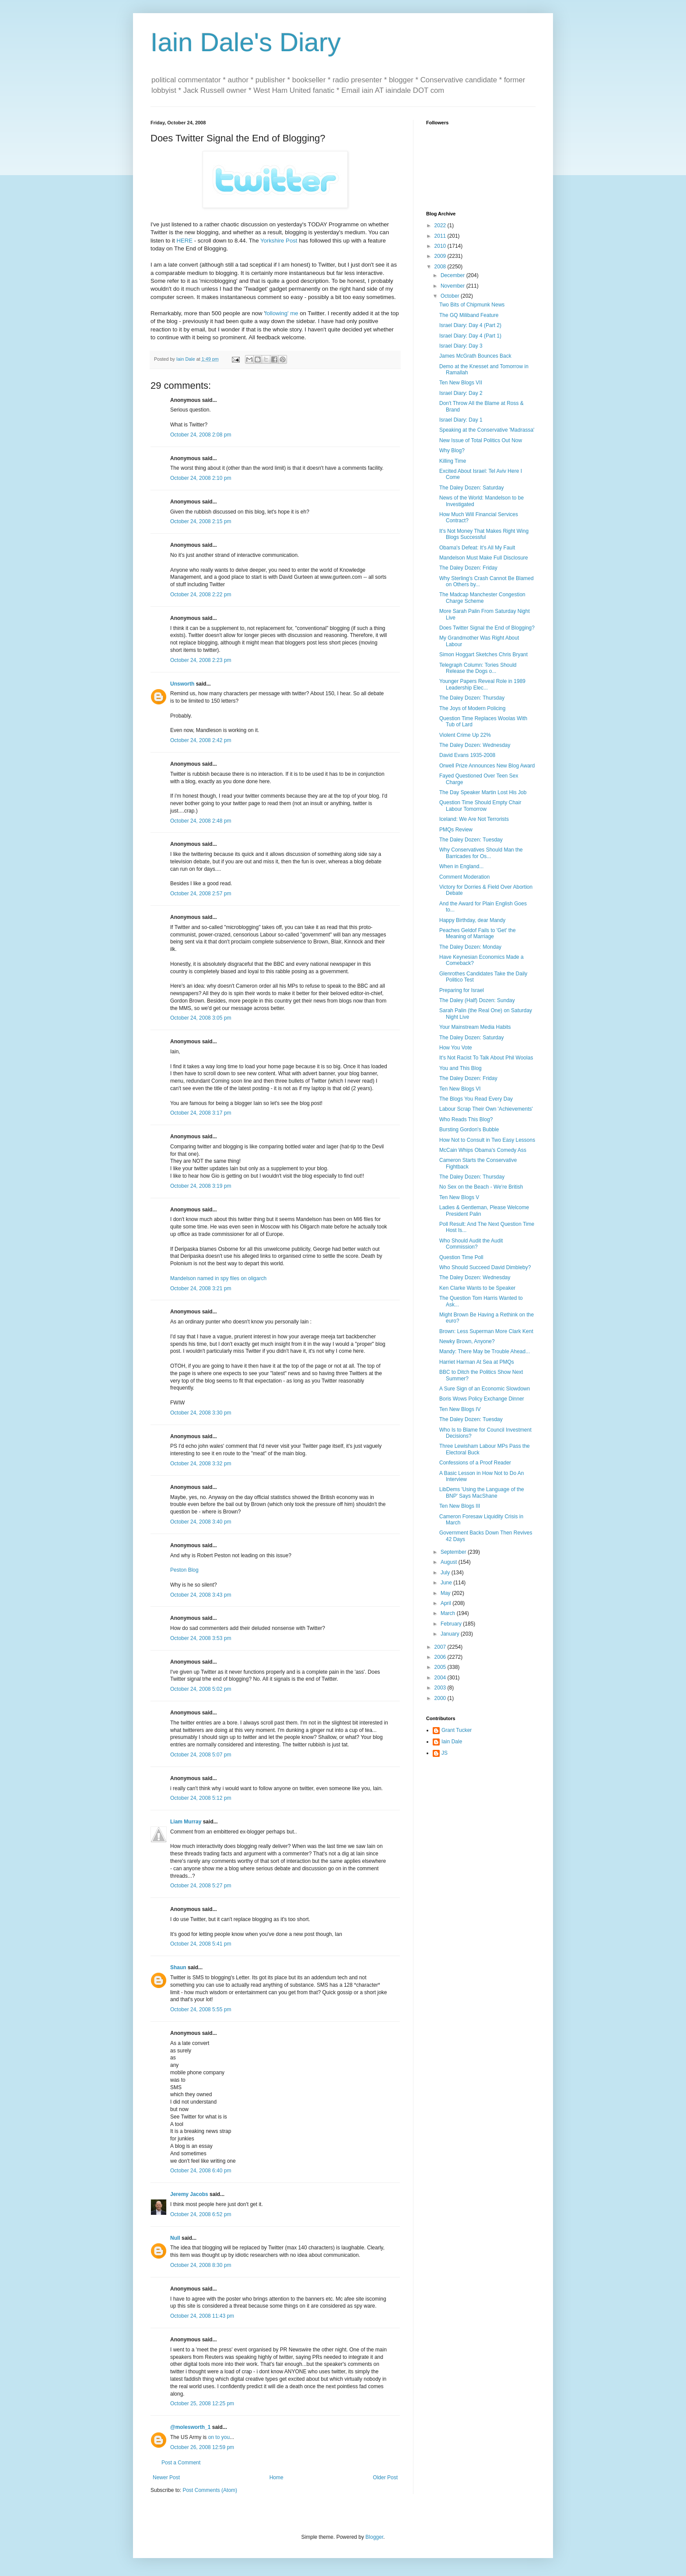 This screenshot has height=2576, width=686. Describe the element at coordinates (481, 1492) in the screenshot. I see `LibDems 'Using the Language of the BNP' Says MacShane` at that location.